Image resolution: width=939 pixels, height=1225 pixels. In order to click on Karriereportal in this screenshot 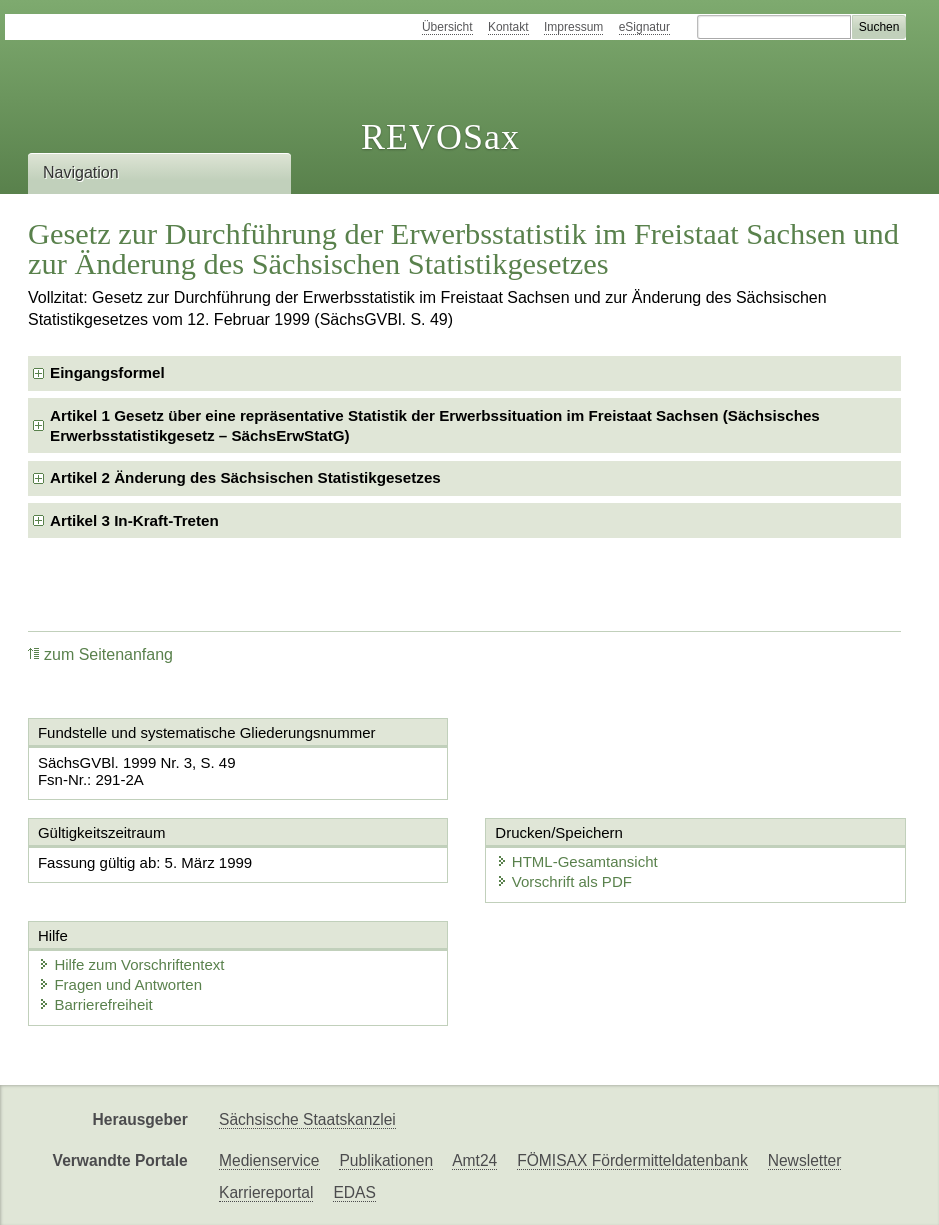, I will do `click(266, 1192)`.